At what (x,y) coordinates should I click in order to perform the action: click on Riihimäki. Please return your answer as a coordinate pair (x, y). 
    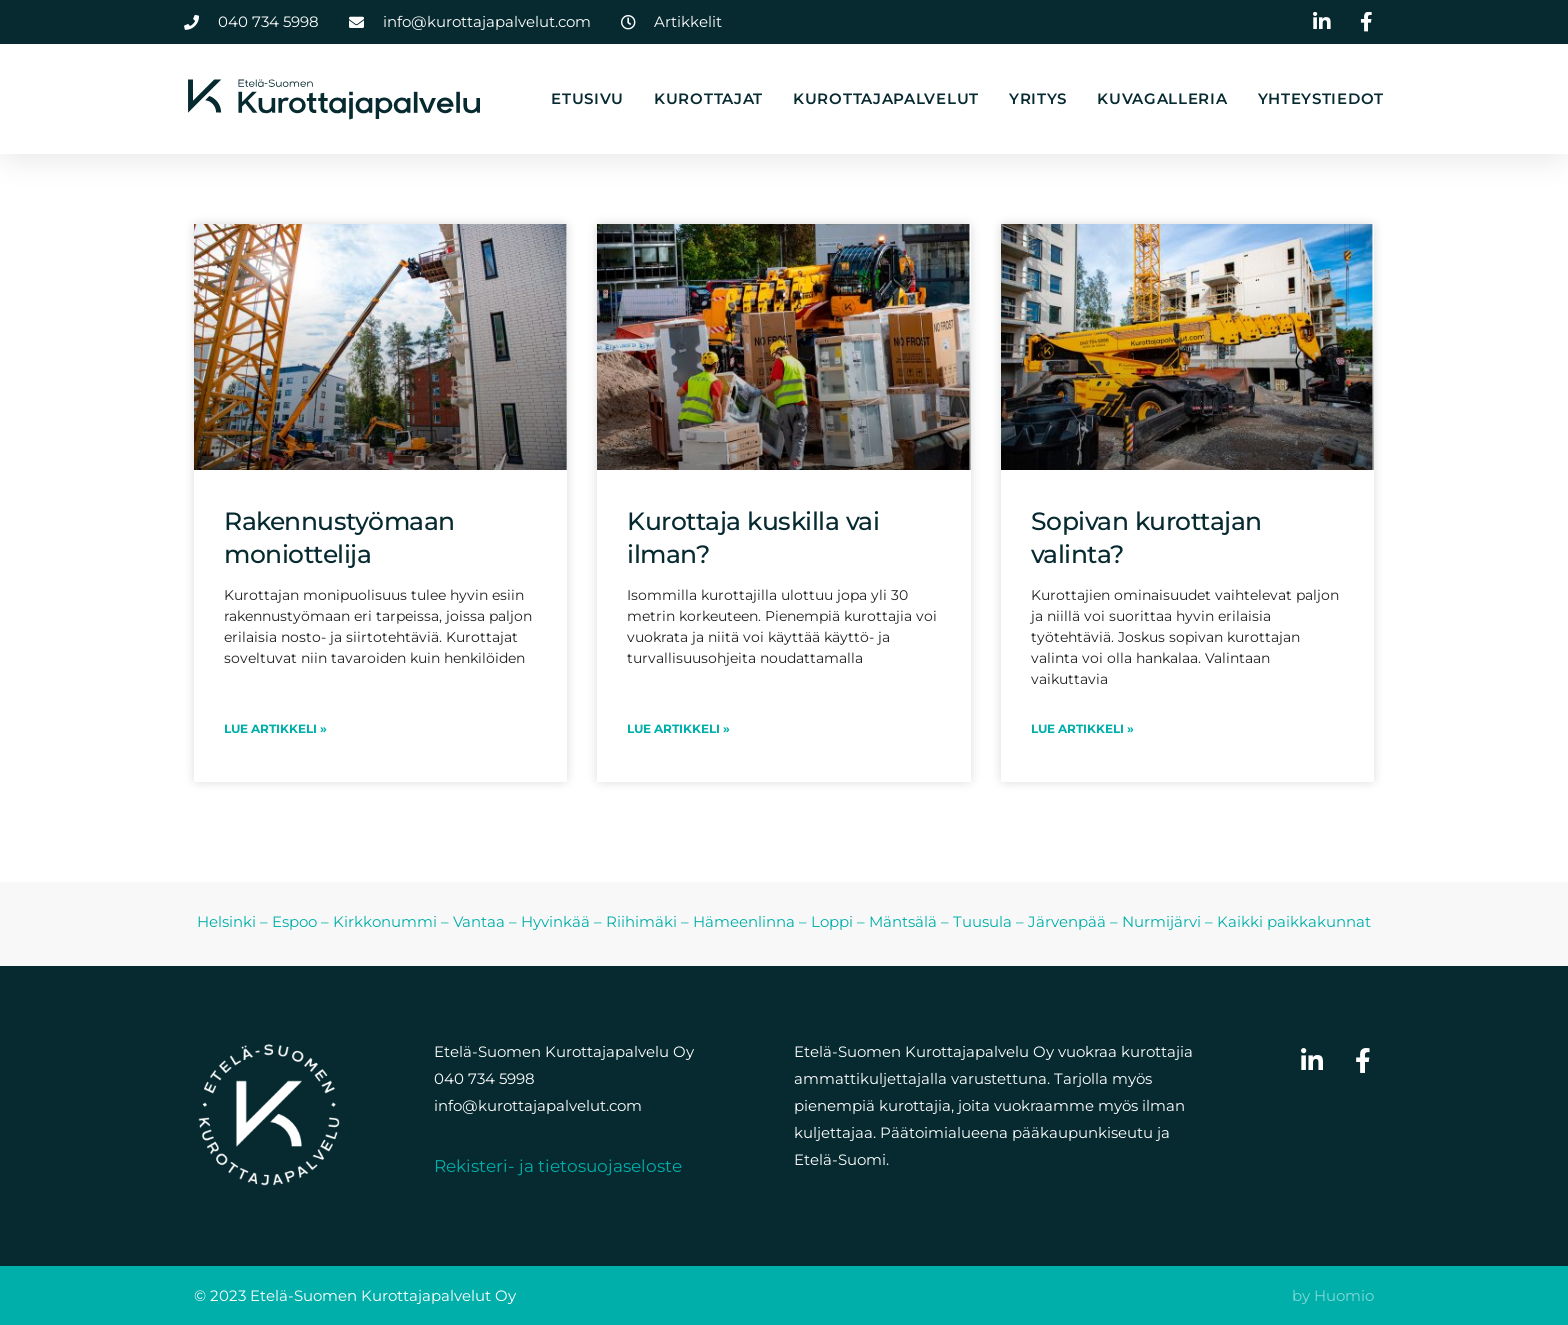
    Looking at the image, I should click on (641, 921).